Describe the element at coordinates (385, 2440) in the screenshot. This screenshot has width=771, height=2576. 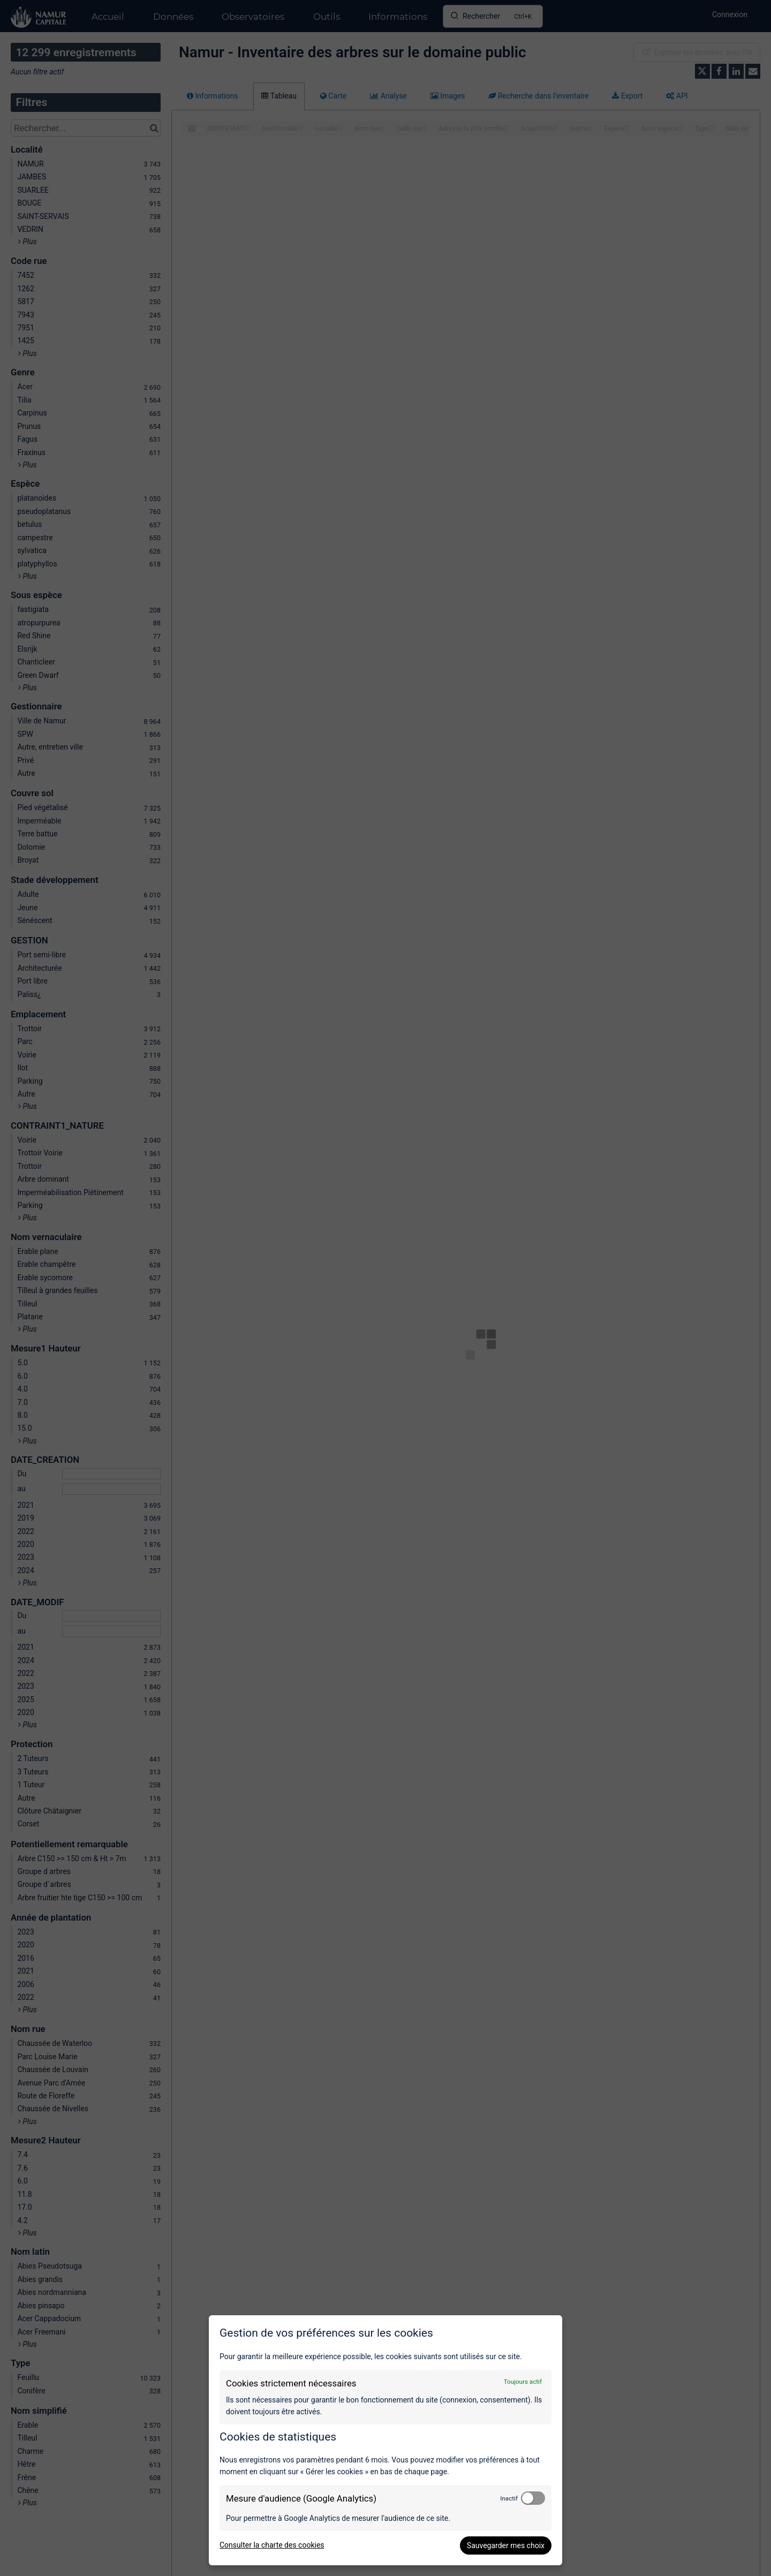
I see `[dialog]` at that location.